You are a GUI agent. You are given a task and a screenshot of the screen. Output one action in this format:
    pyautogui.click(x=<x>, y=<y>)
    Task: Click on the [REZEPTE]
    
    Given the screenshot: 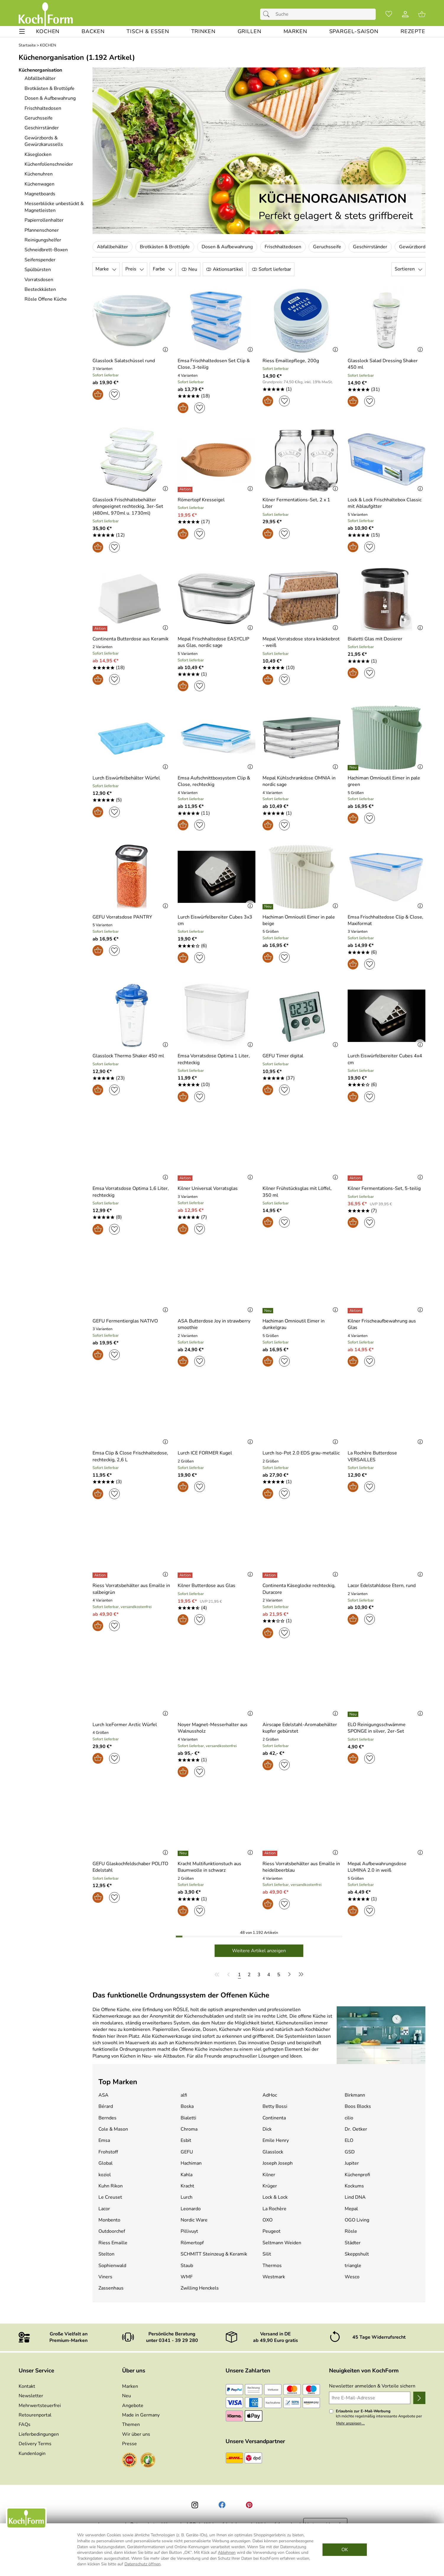 What is the action you would take?
    pyautogui.click(x=413, y=32)
    